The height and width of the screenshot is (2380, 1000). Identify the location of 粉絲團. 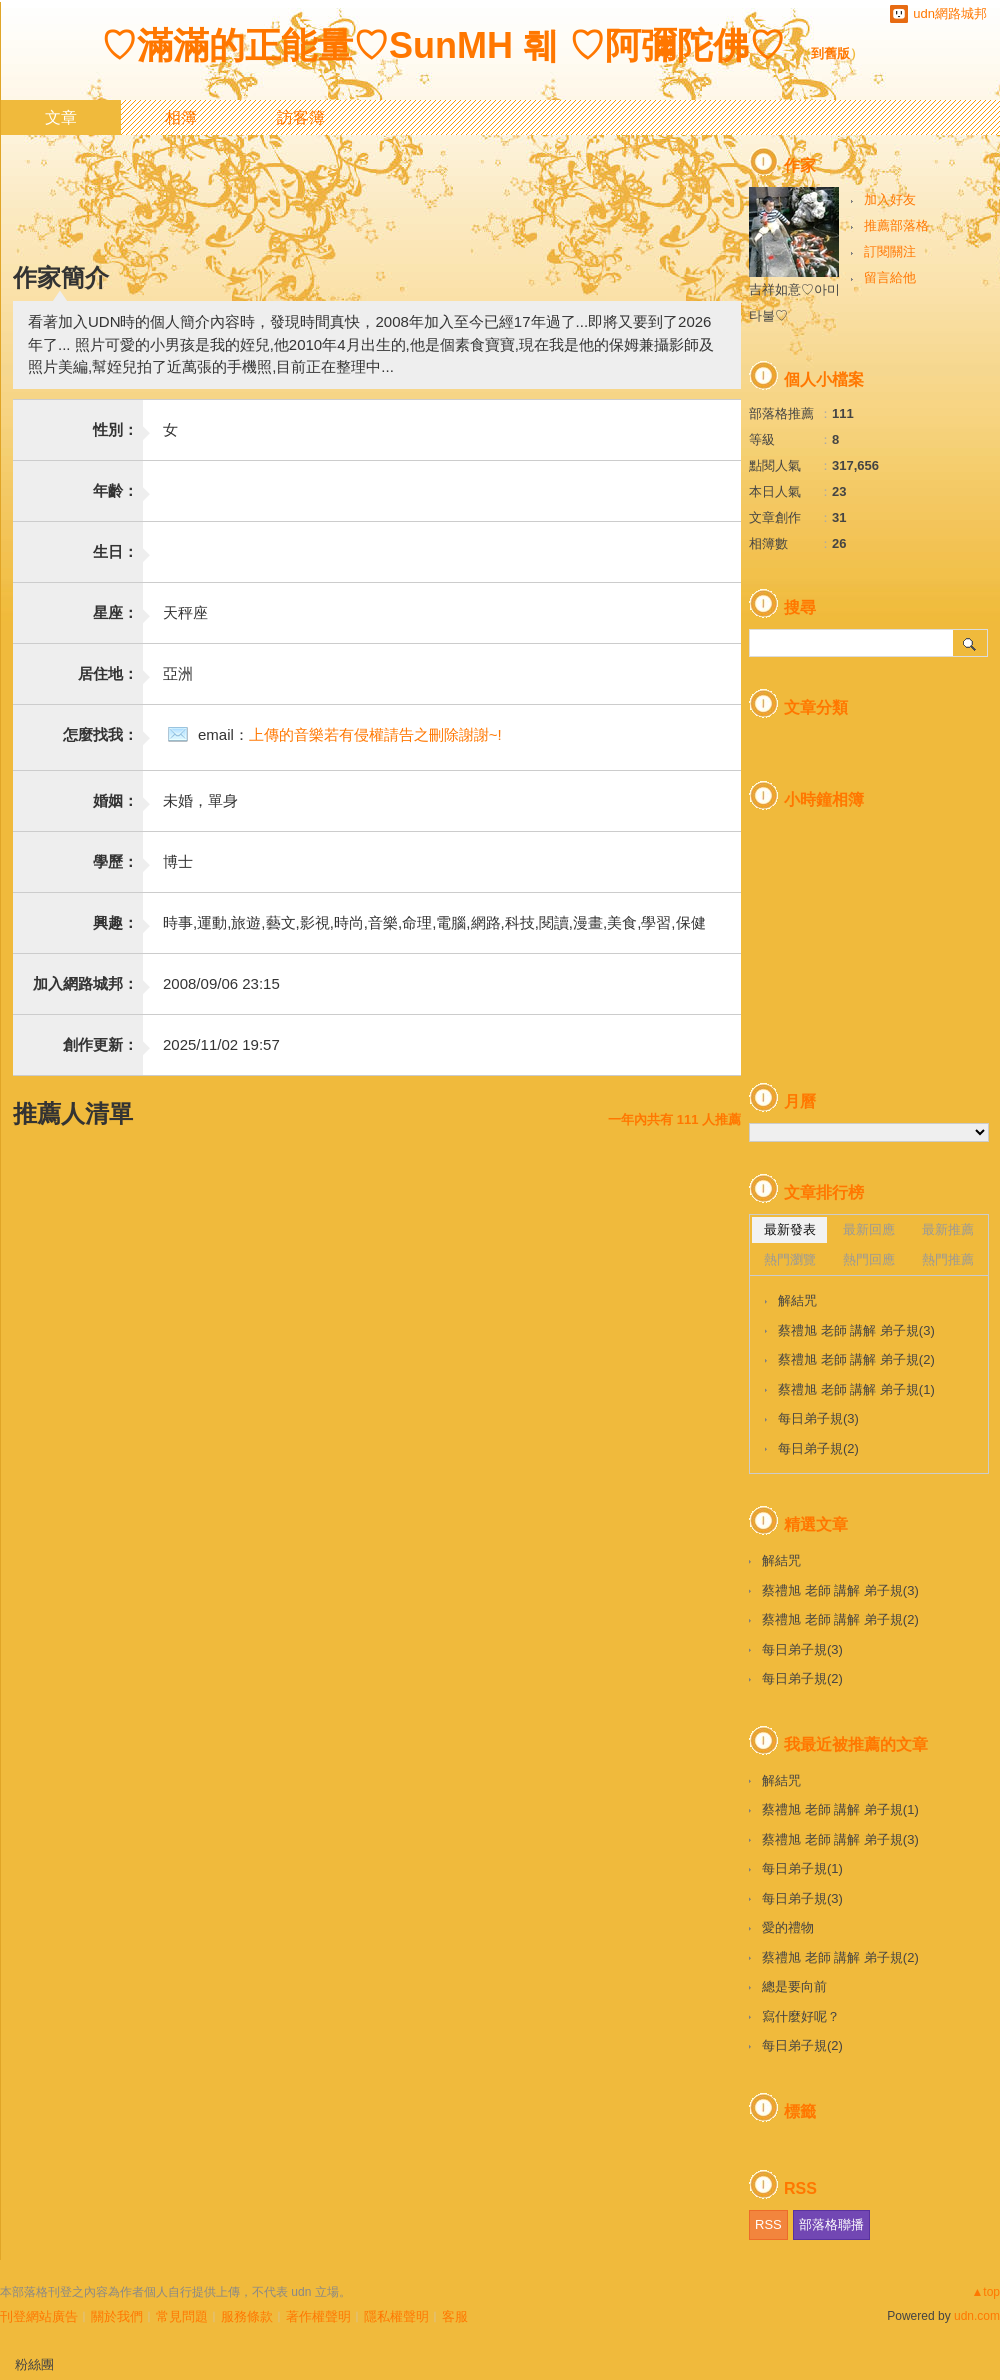
(34, 2364).